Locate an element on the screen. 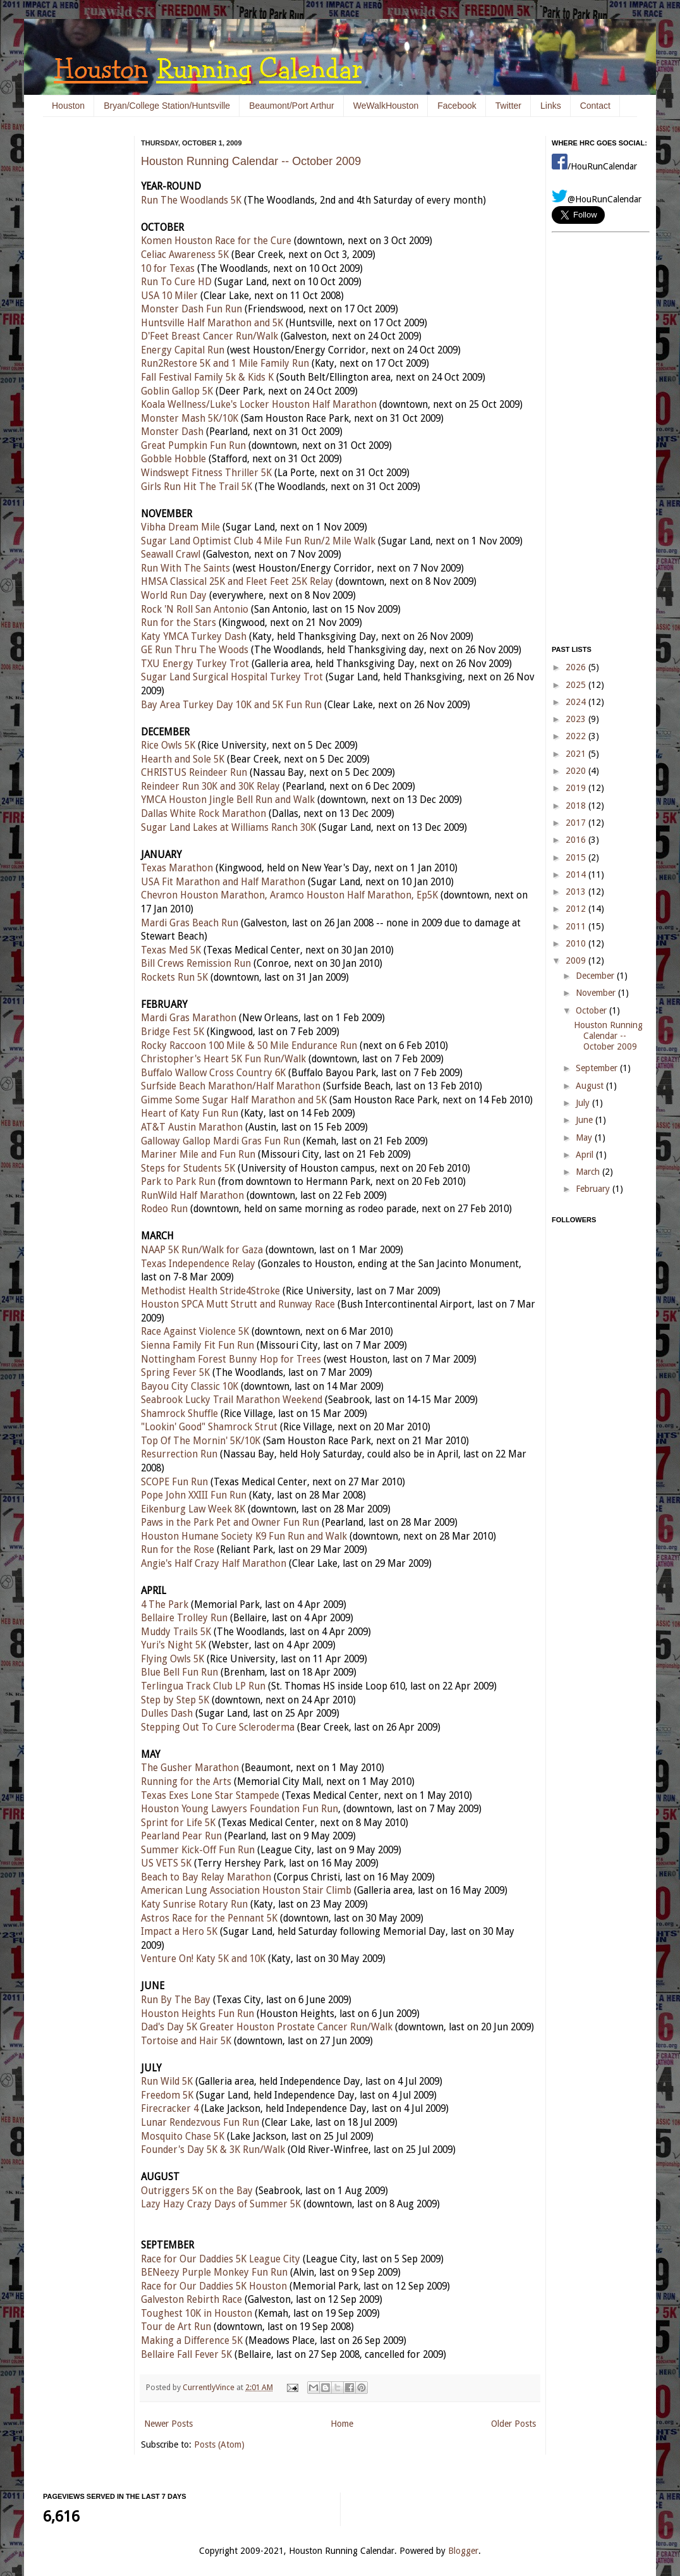 The height and width of the screenshot is (2576, 680). Texas Med 5K is located at coordinates (171, 950).